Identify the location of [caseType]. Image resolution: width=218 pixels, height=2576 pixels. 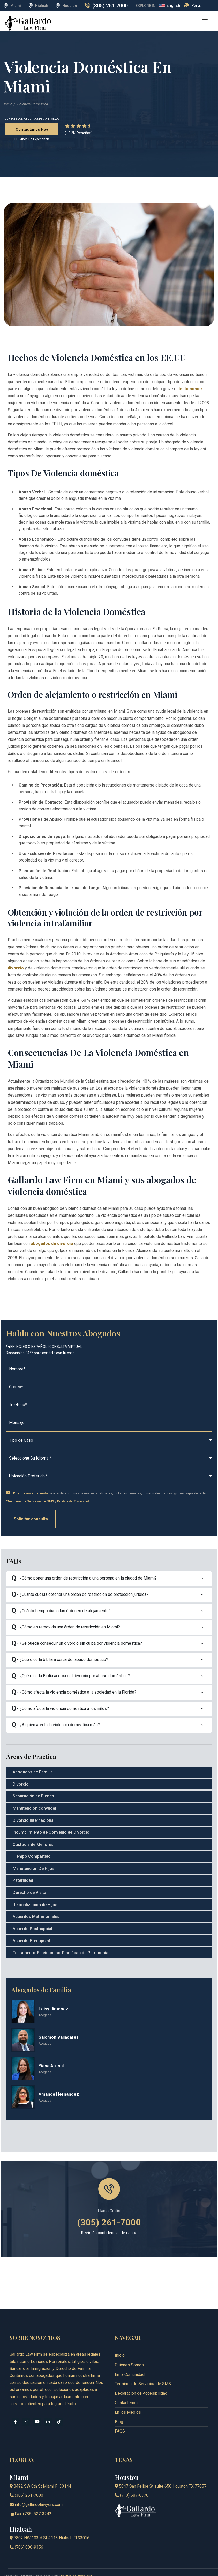
(109, 1440).